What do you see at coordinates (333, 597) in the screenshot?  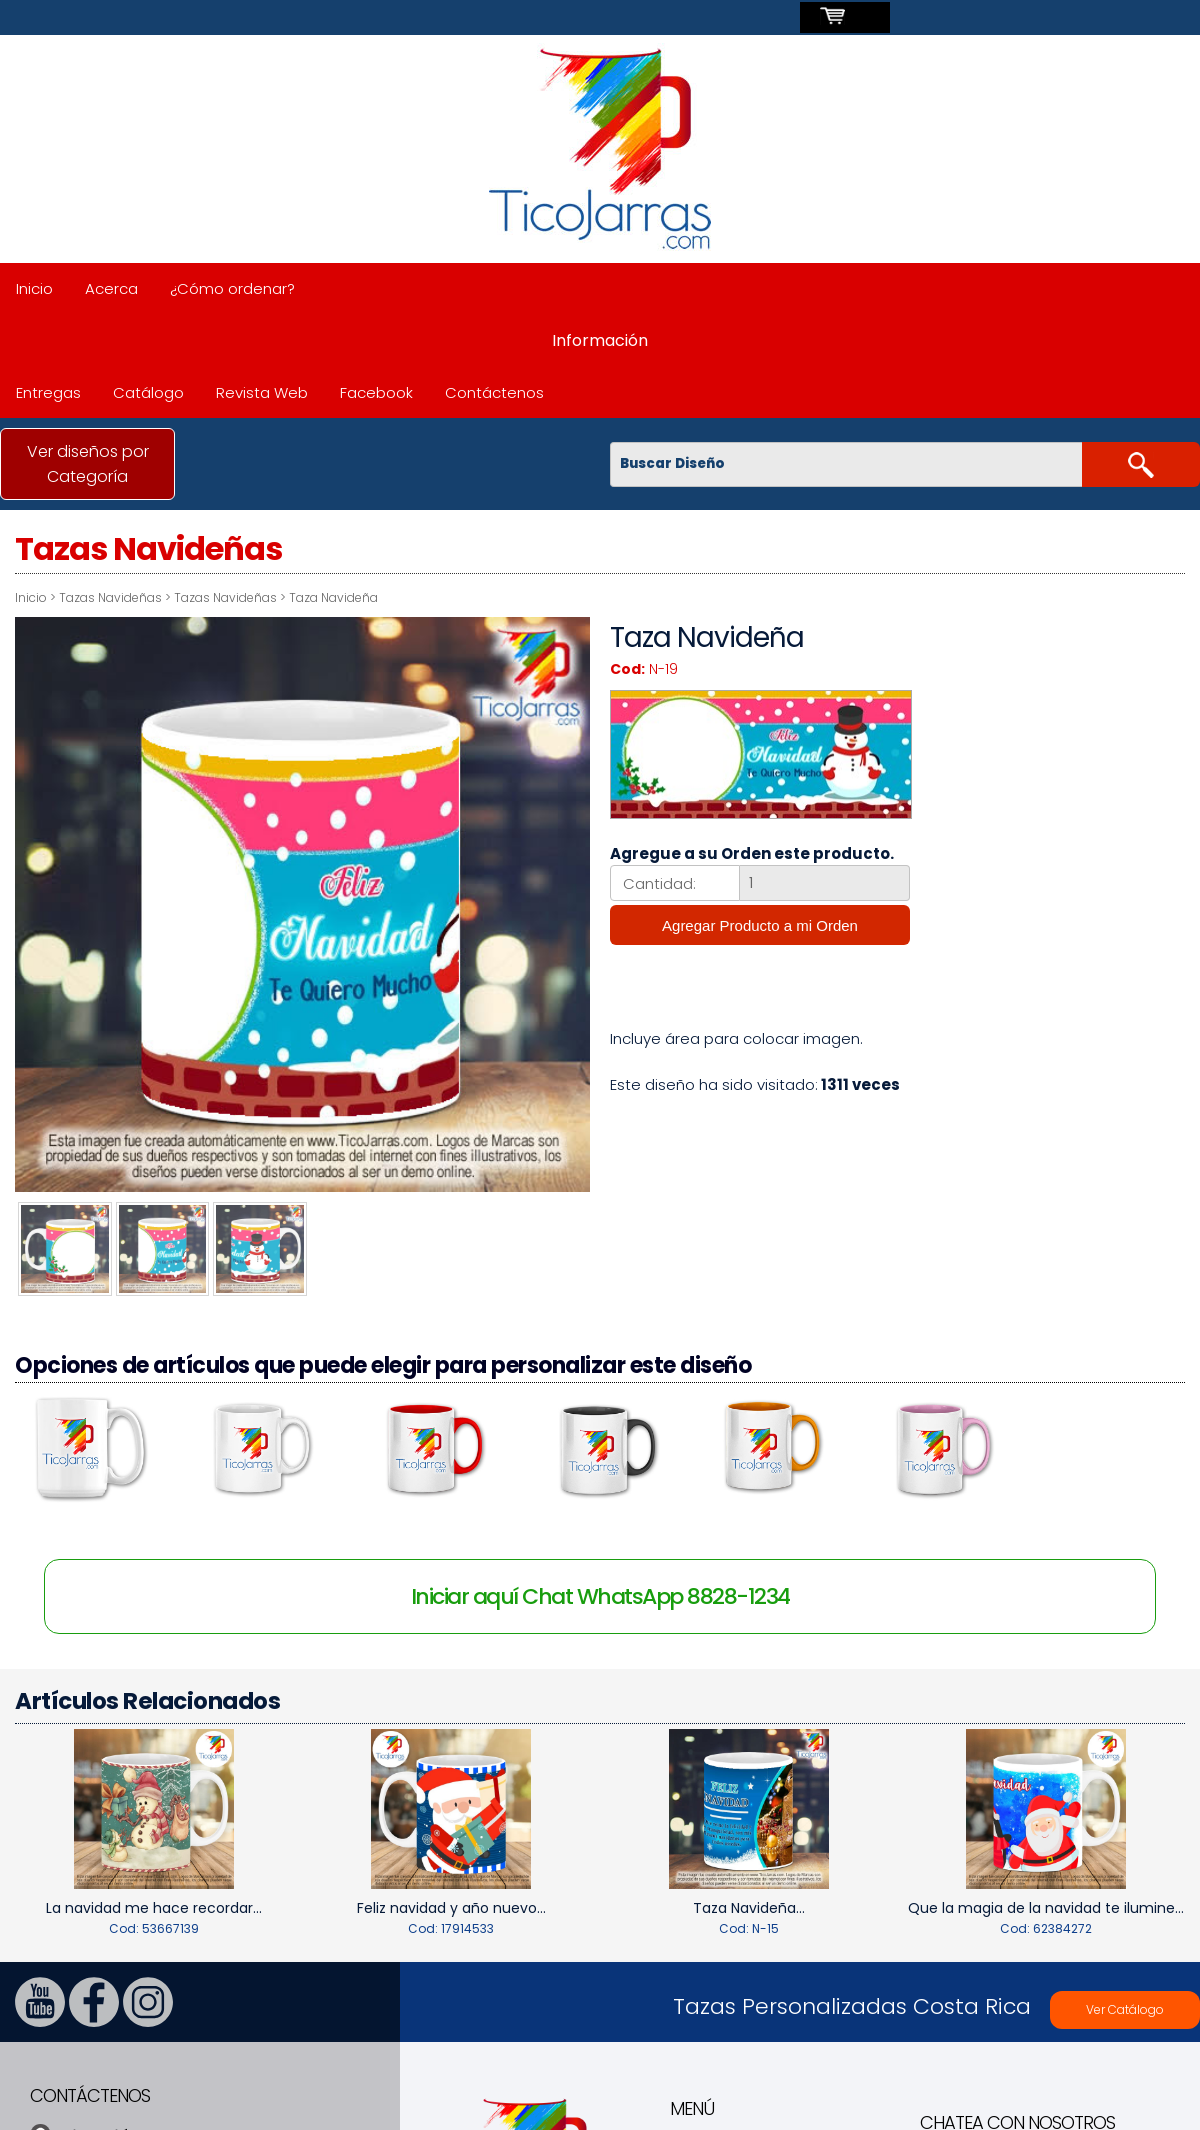 I see `Taza Navideña` at bounding box center [333, 597].